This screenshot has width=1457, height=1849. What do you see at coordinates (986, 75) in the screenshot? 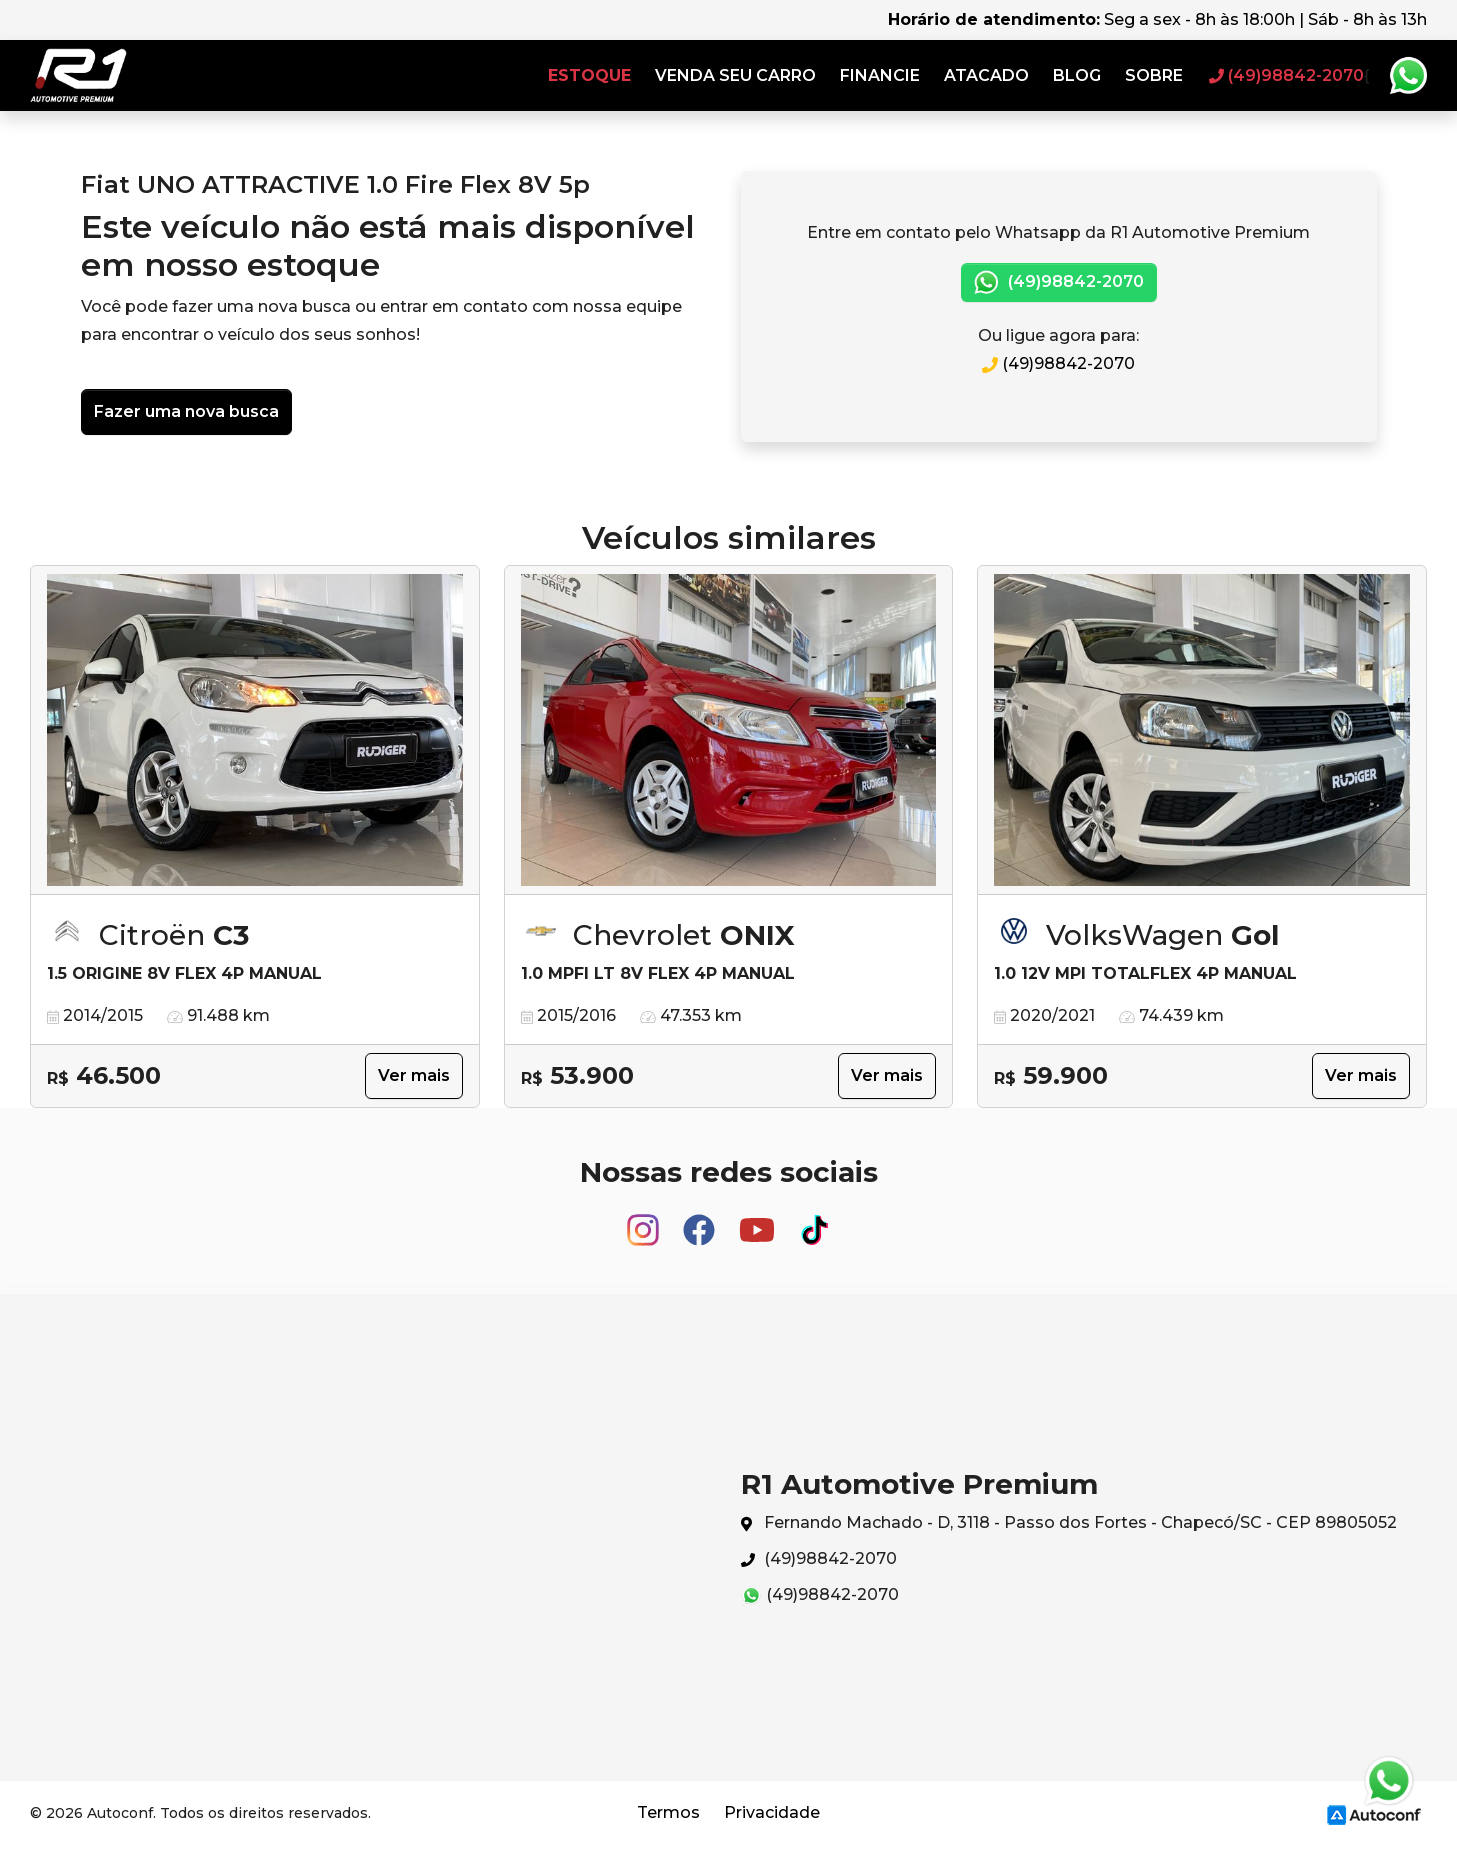
I see `Atacado` at bounding box center [986, 75].